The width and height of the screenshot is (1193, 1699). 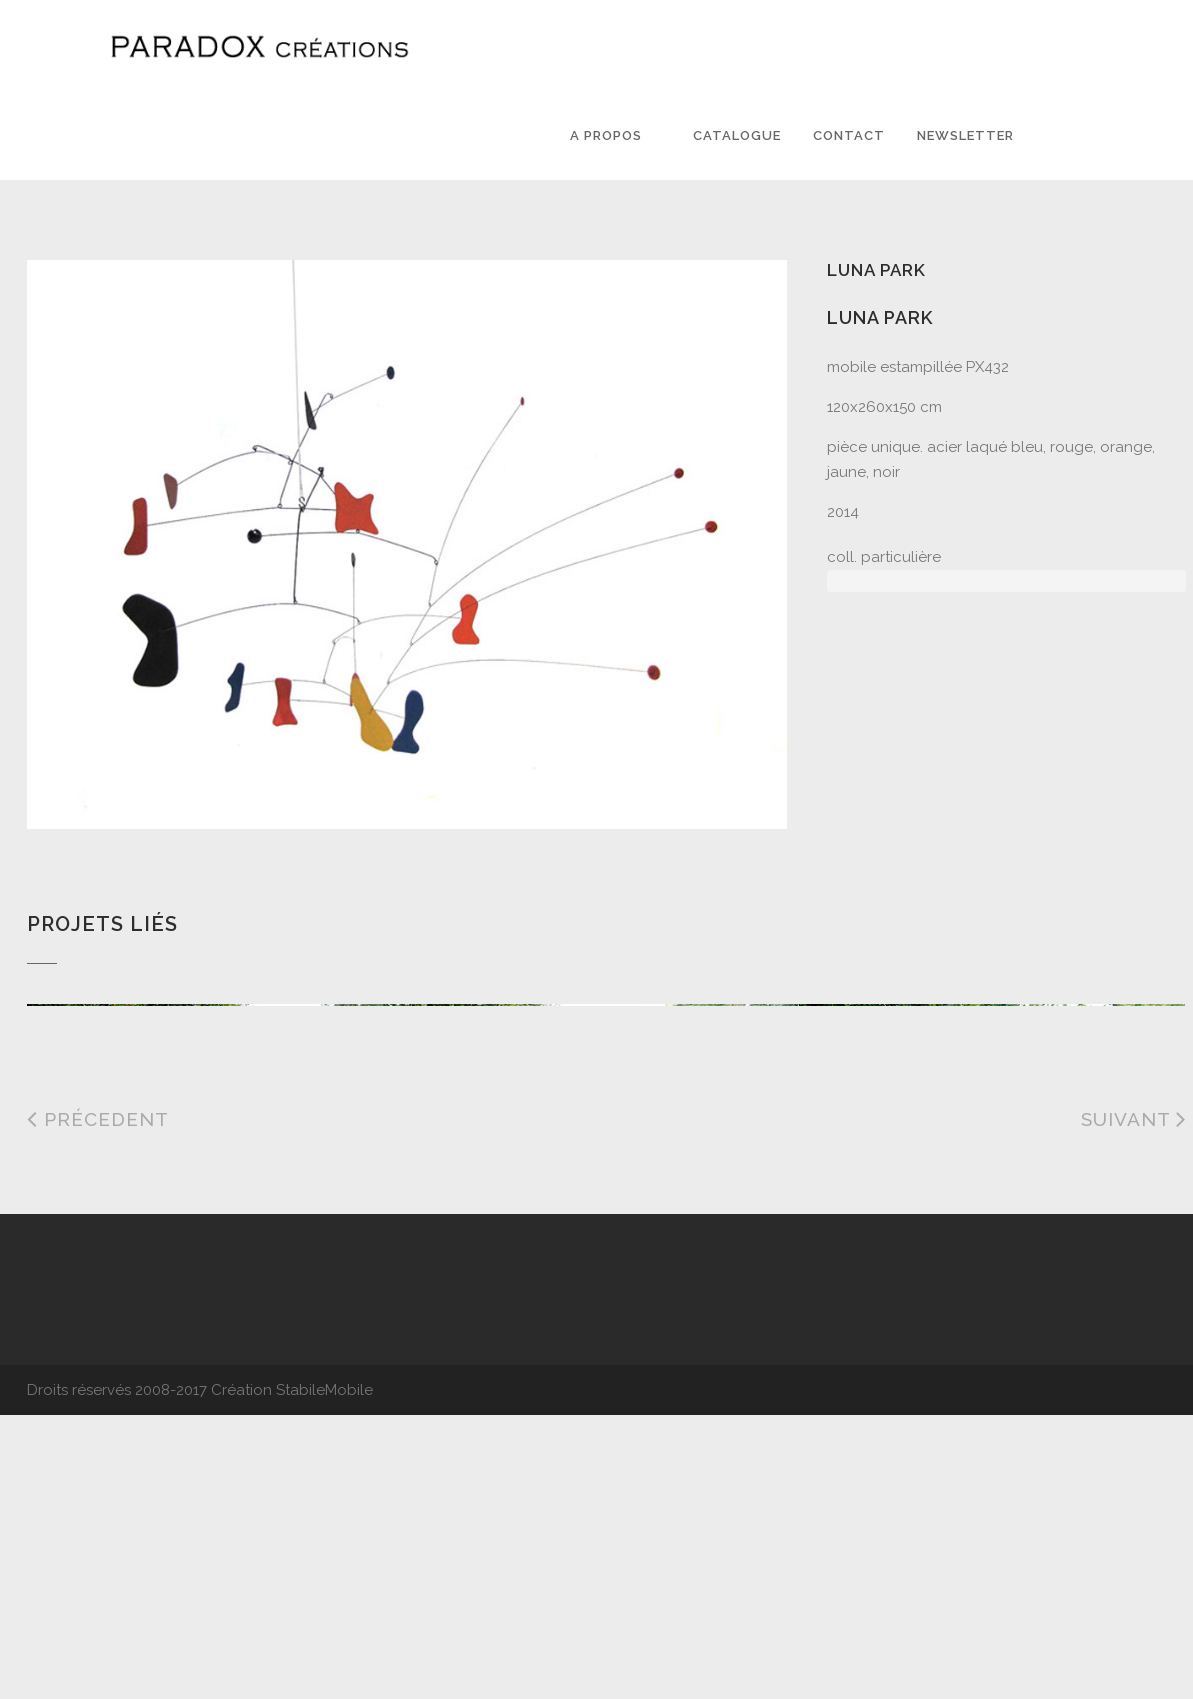 I want to click on Newsletter, so click(x=965, y=135).